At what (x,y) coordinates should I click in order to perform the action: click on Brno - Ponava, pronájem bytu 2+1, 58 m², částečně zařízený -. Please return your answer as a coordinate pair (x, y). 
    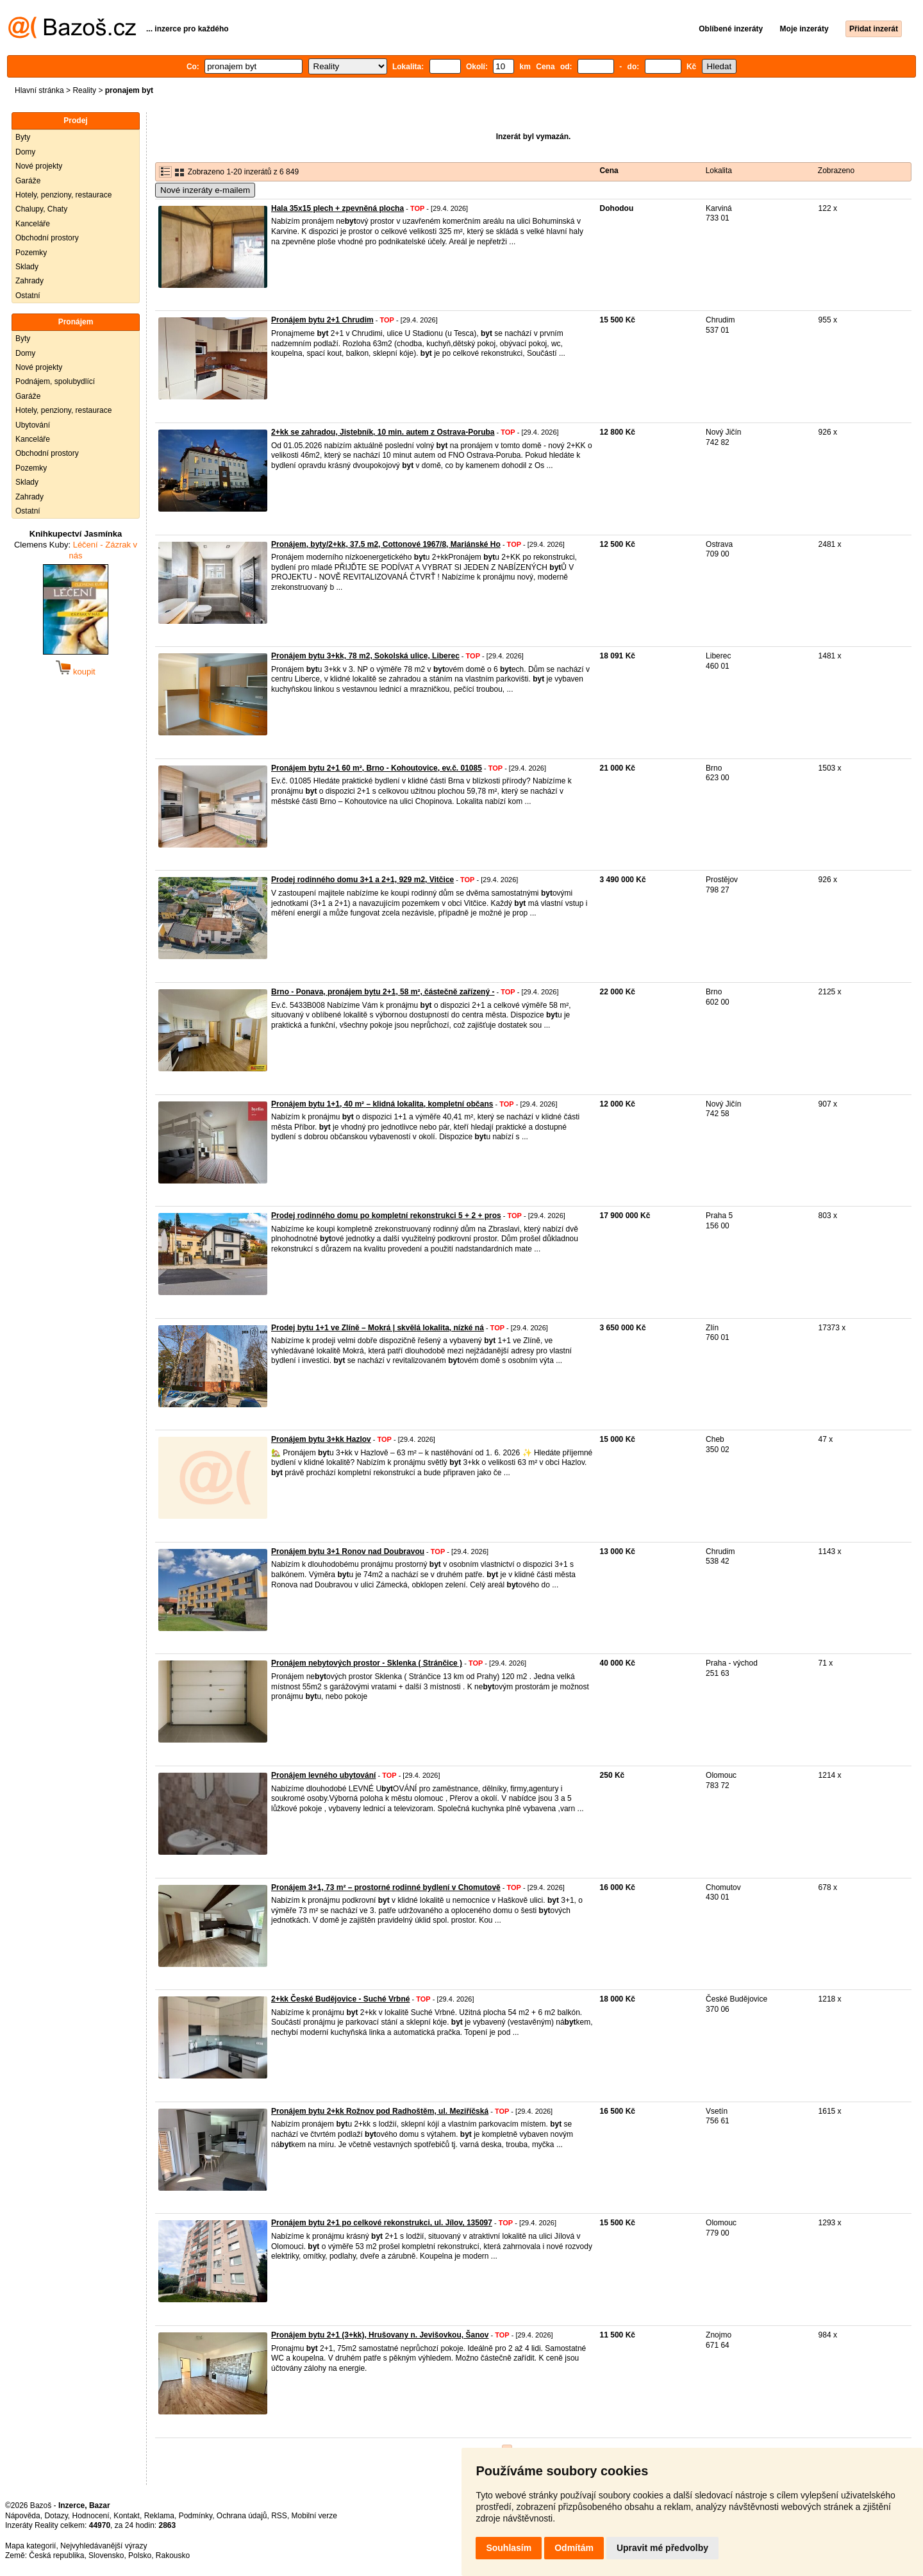
    Looking at the image, I should click on (382, 991).